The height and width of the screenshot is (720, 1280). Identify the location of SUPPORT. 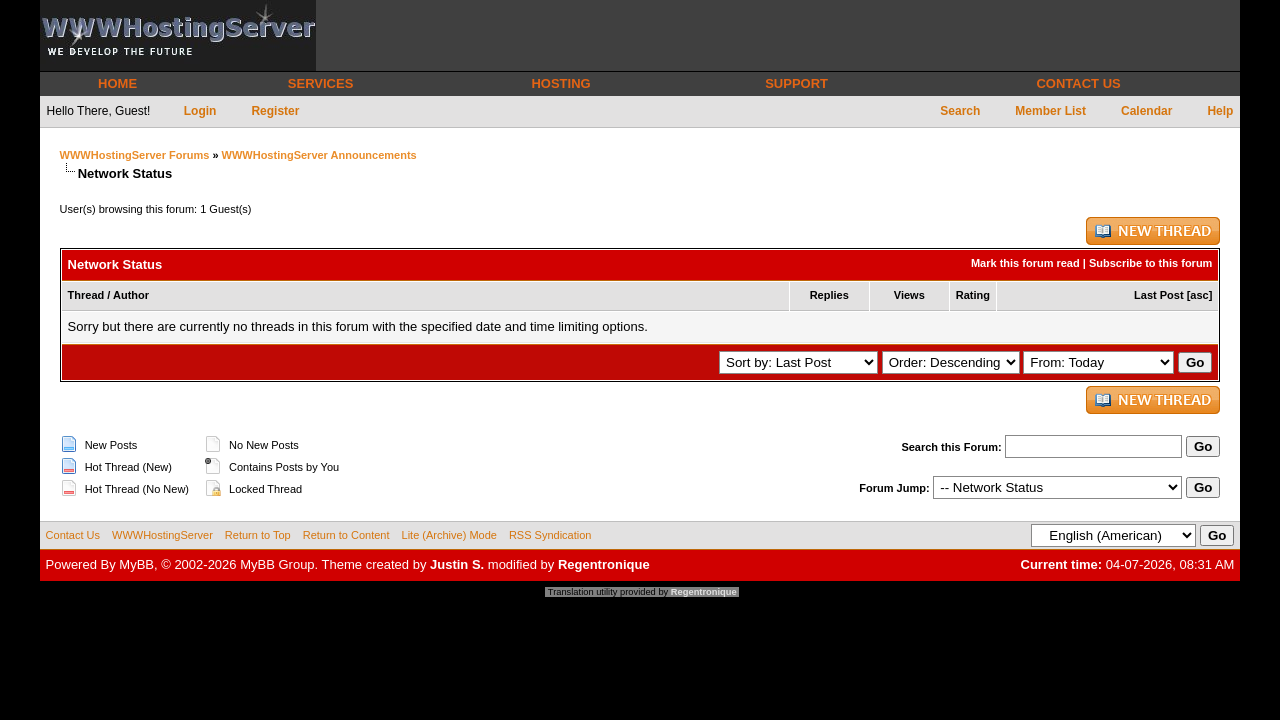
(796, 83).